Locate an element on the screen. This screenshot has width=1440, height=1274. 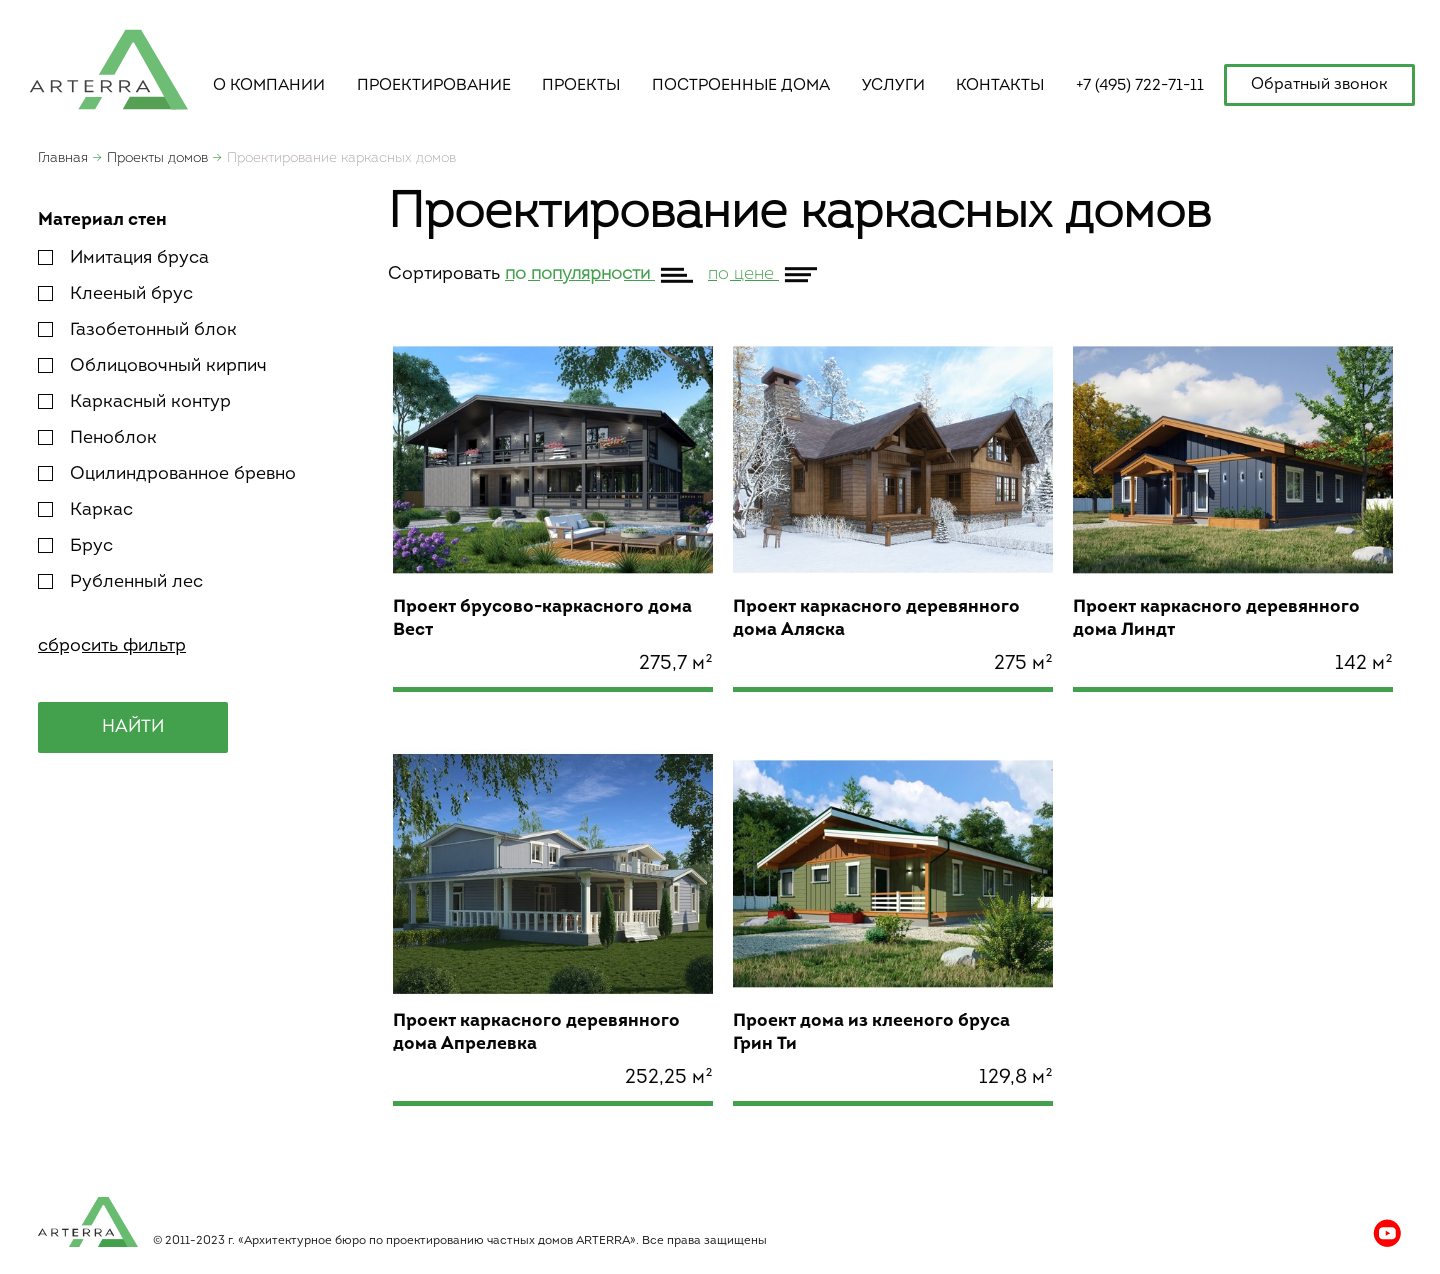
Каркасный контур is located at coordinates (134, 402).